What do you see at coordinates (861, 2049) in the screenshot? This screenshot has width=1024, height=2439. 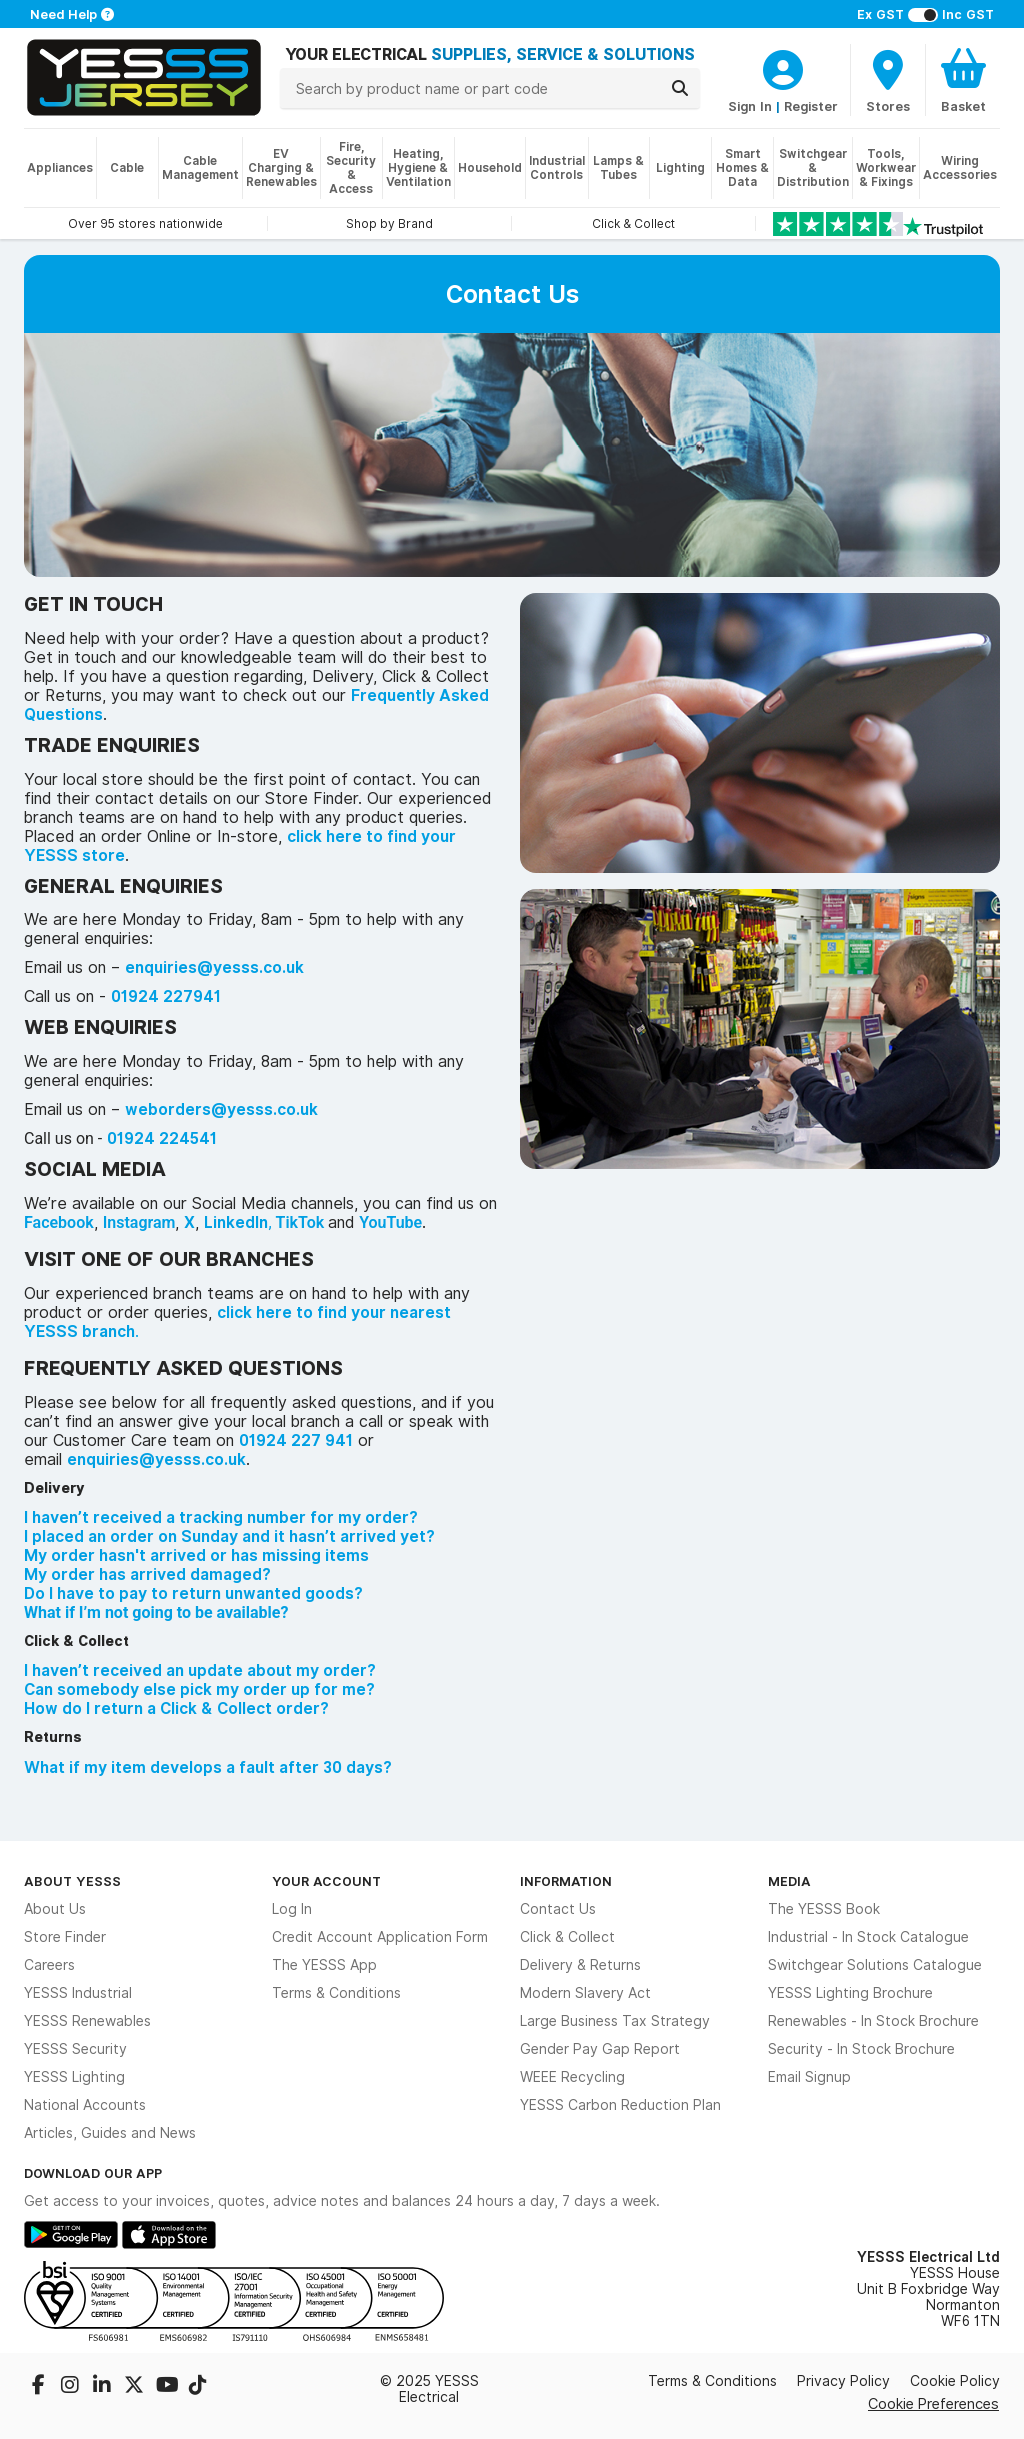 I see `Security - In Stock Brochure` at bounding box center [861, 2049].